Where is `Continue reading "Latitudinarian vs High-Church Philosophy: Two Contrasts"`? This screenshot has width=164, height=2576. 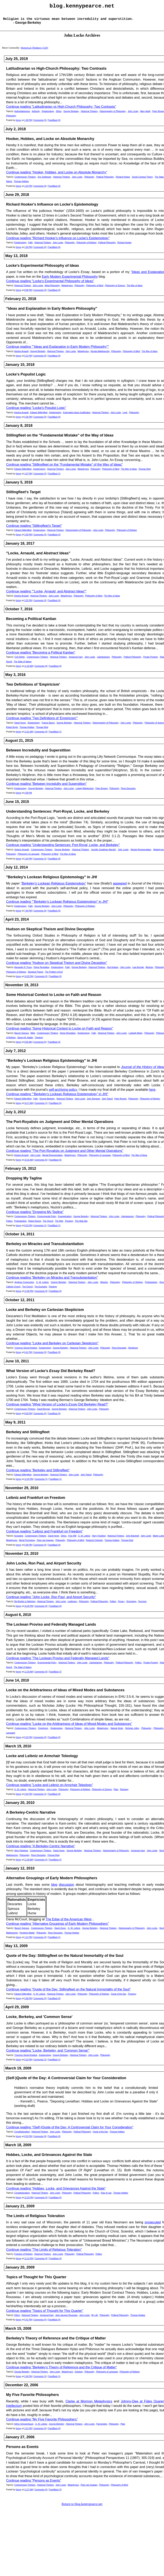
Continue reading "Latitudinarian vs High-Church Philosophy: Two Contrasts" is located at coordinates (61, 110).